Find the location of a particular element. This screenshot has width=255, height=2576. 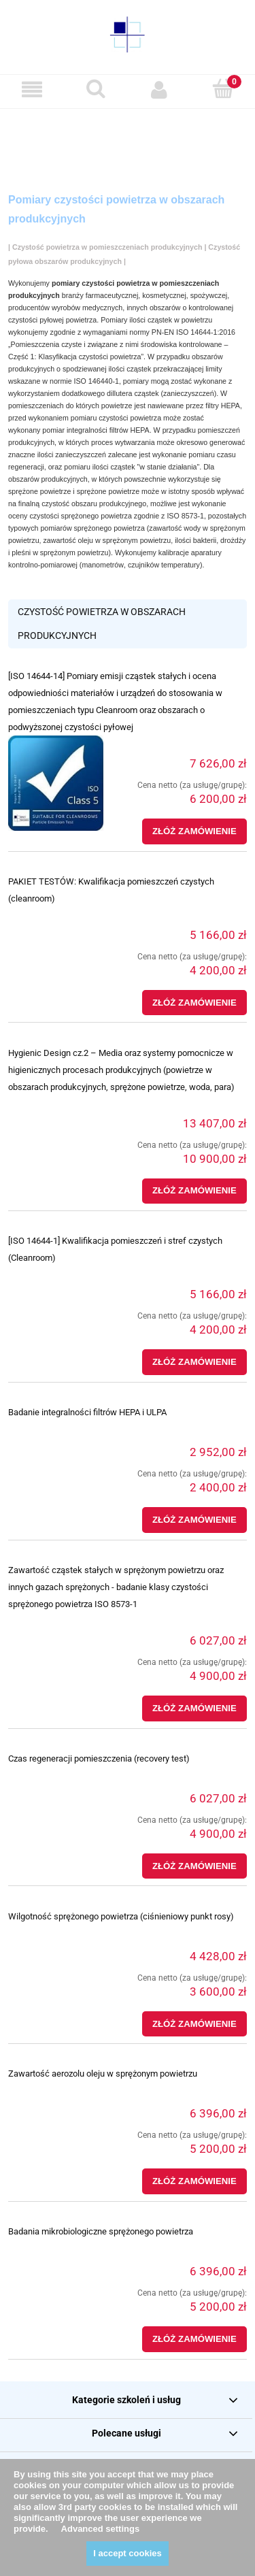

[Przejdź do produktu Wilgotność sprężonego powietrza (ciśnieniowy punkt rosy)] is located at coordinates (55, 1938).